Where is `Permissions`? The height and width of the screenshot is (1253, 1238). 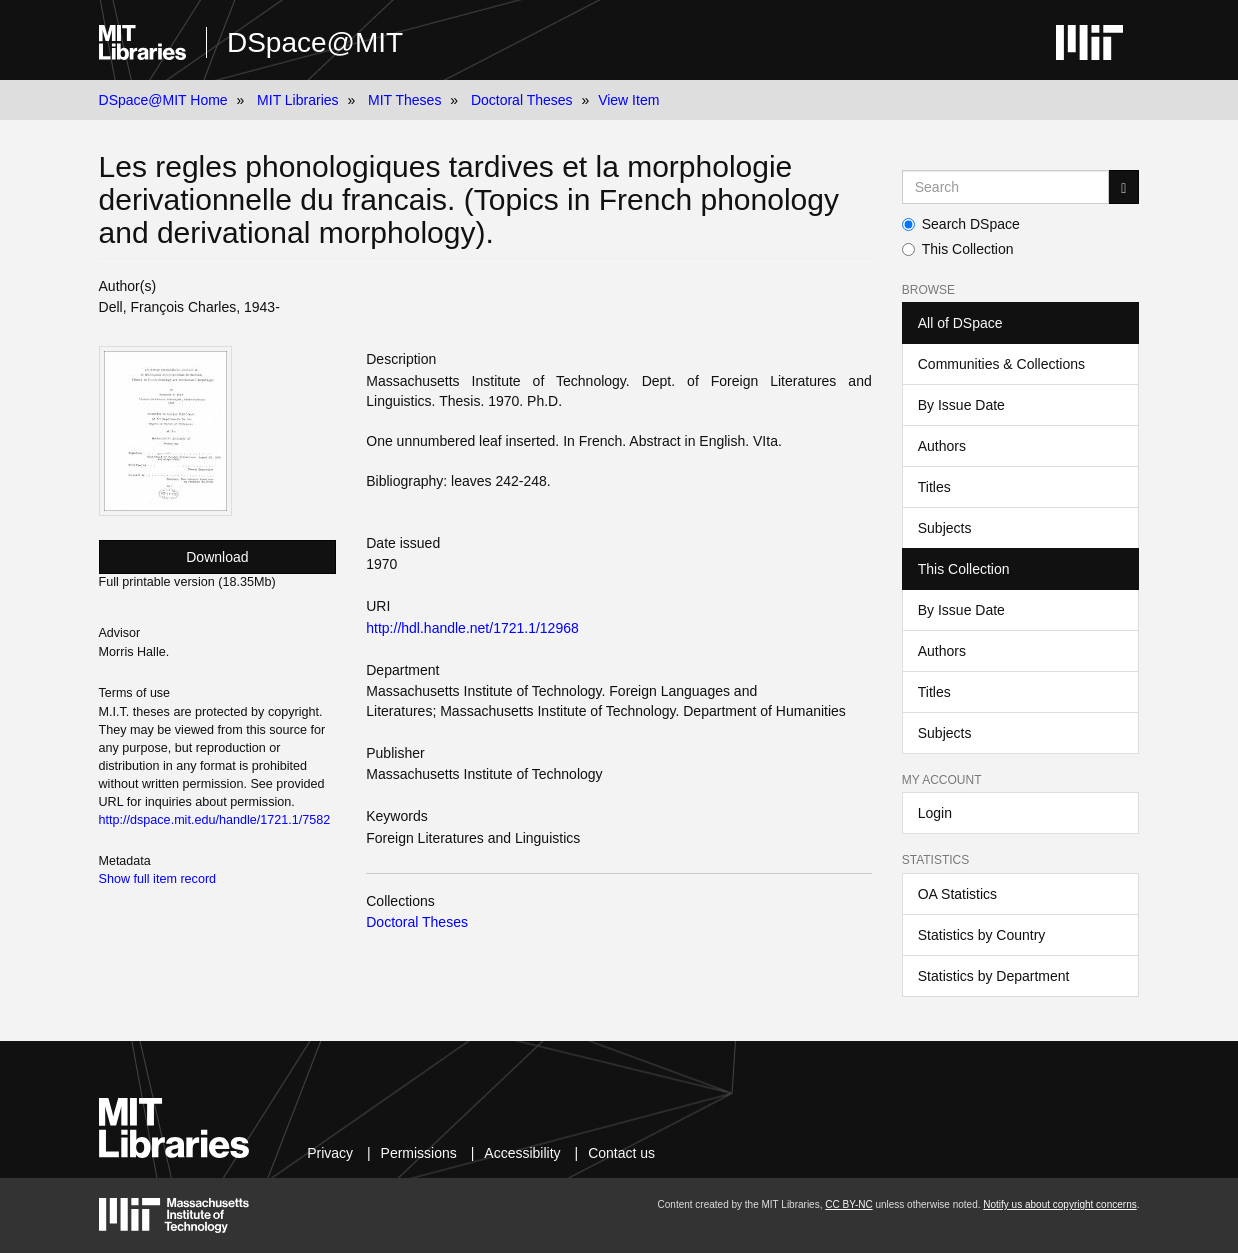 Permissions is located at coordinates (419, 1153).